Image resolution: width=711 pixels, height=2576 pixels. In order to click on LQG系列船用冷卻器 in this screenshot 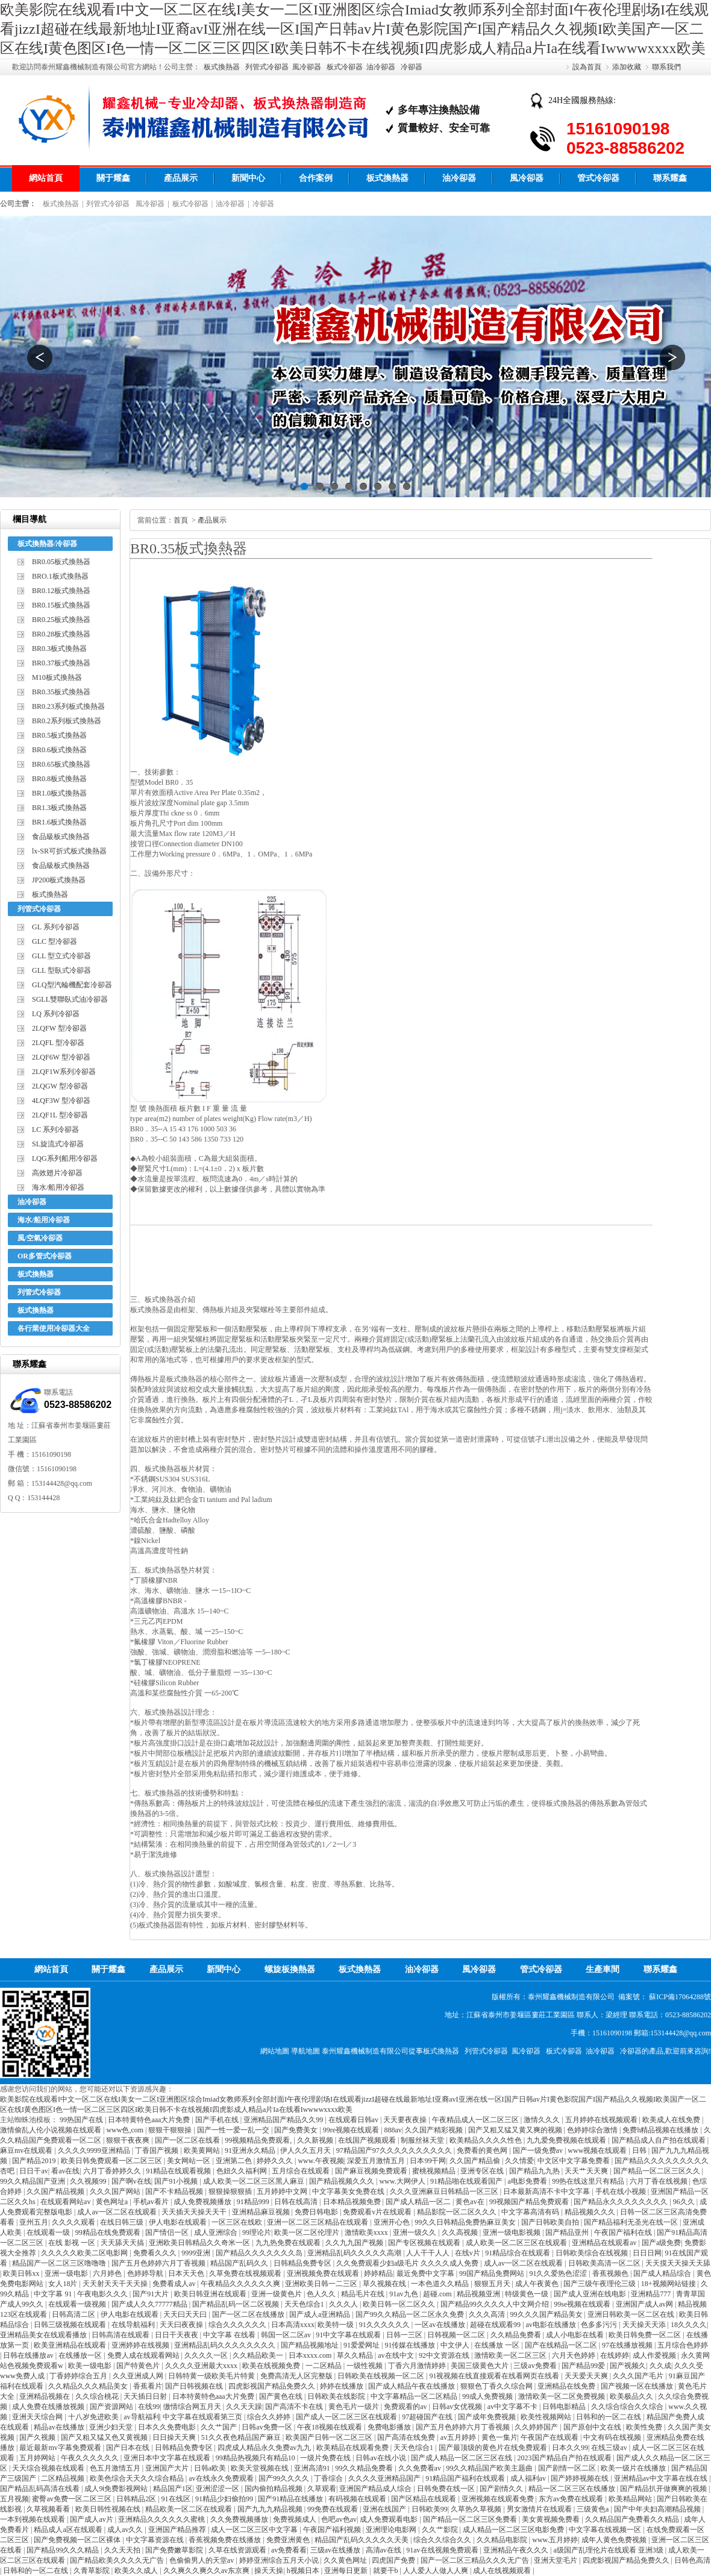, I will do `click(65, 1158)`.